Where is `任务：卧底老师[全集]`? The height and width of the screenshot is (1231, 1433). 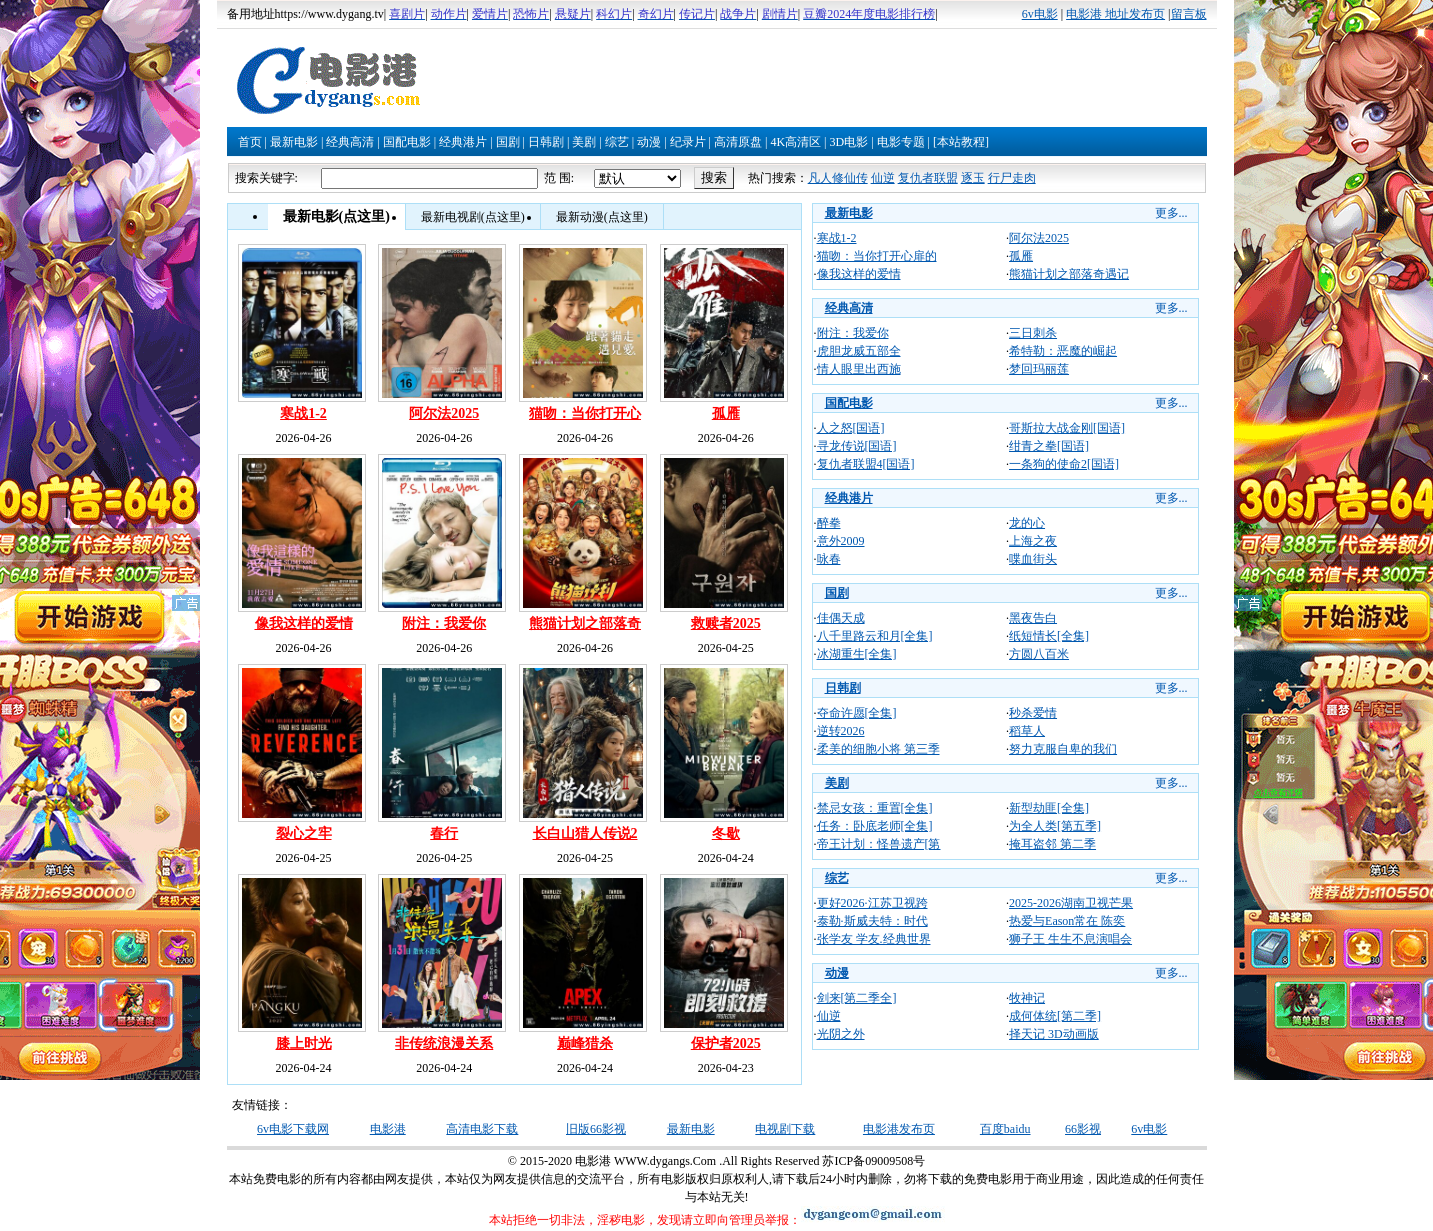
任务：卧底老师[全集] is located at coordinates (875, 826).